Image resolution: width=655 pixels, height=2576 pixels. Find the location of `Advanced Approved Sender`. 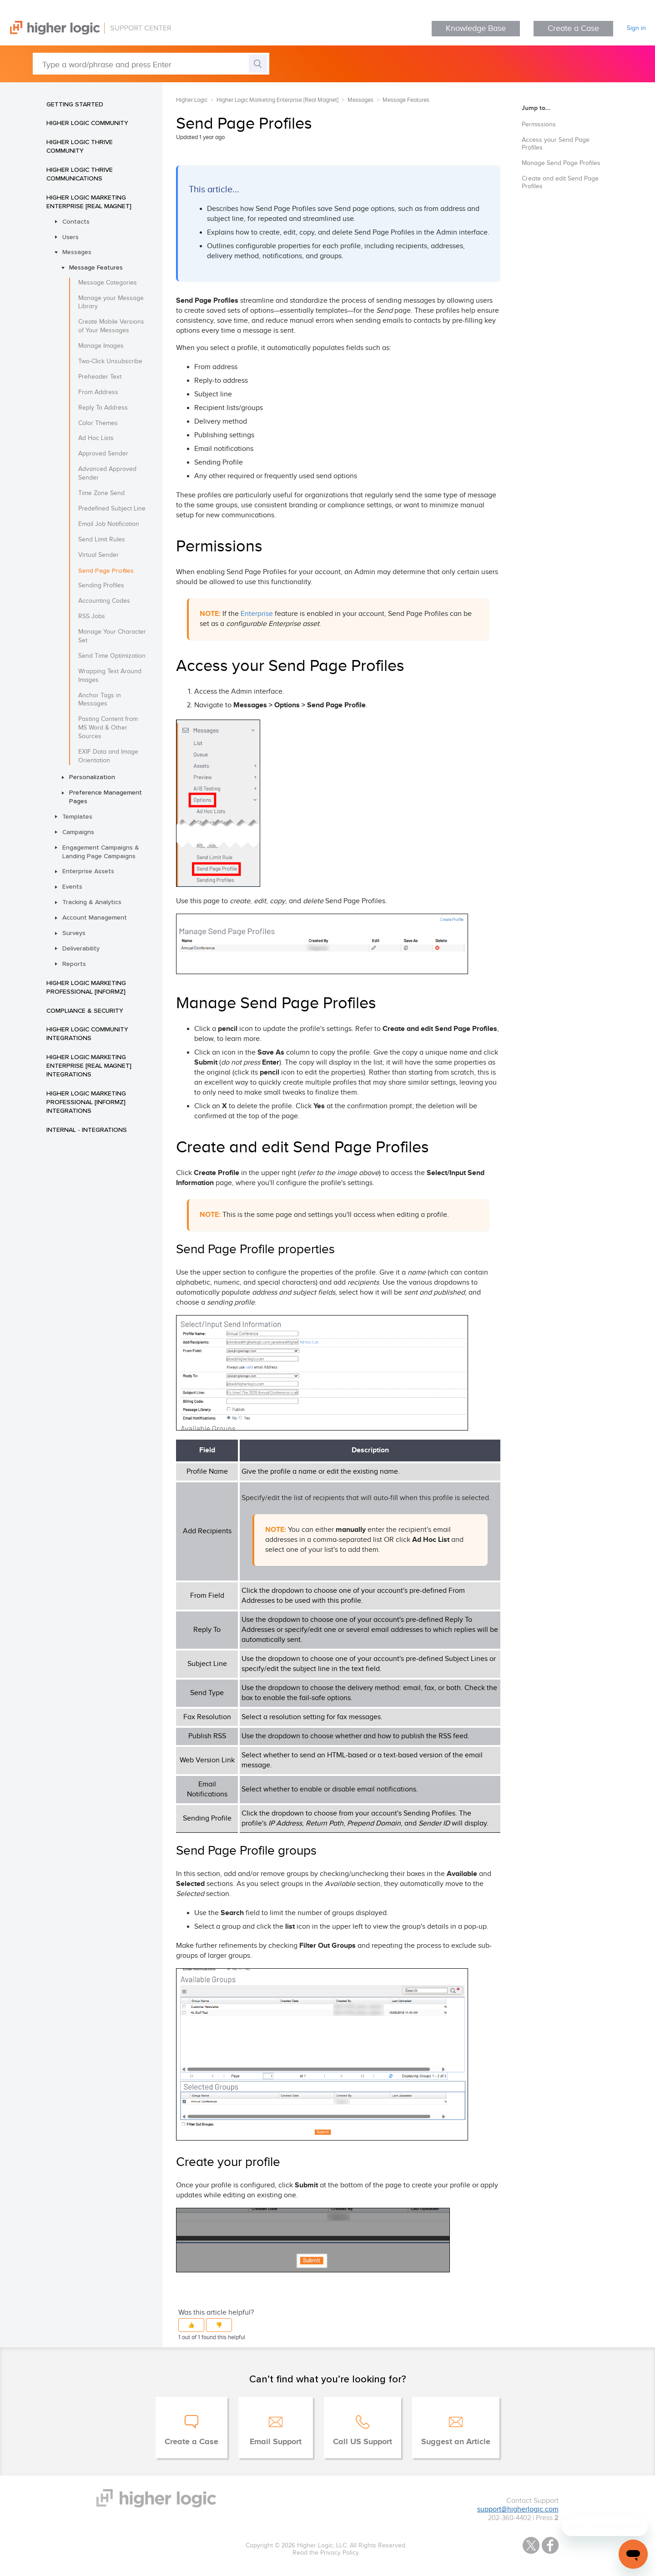

Advanced Approved Sender is located at coordinates (107, 473).